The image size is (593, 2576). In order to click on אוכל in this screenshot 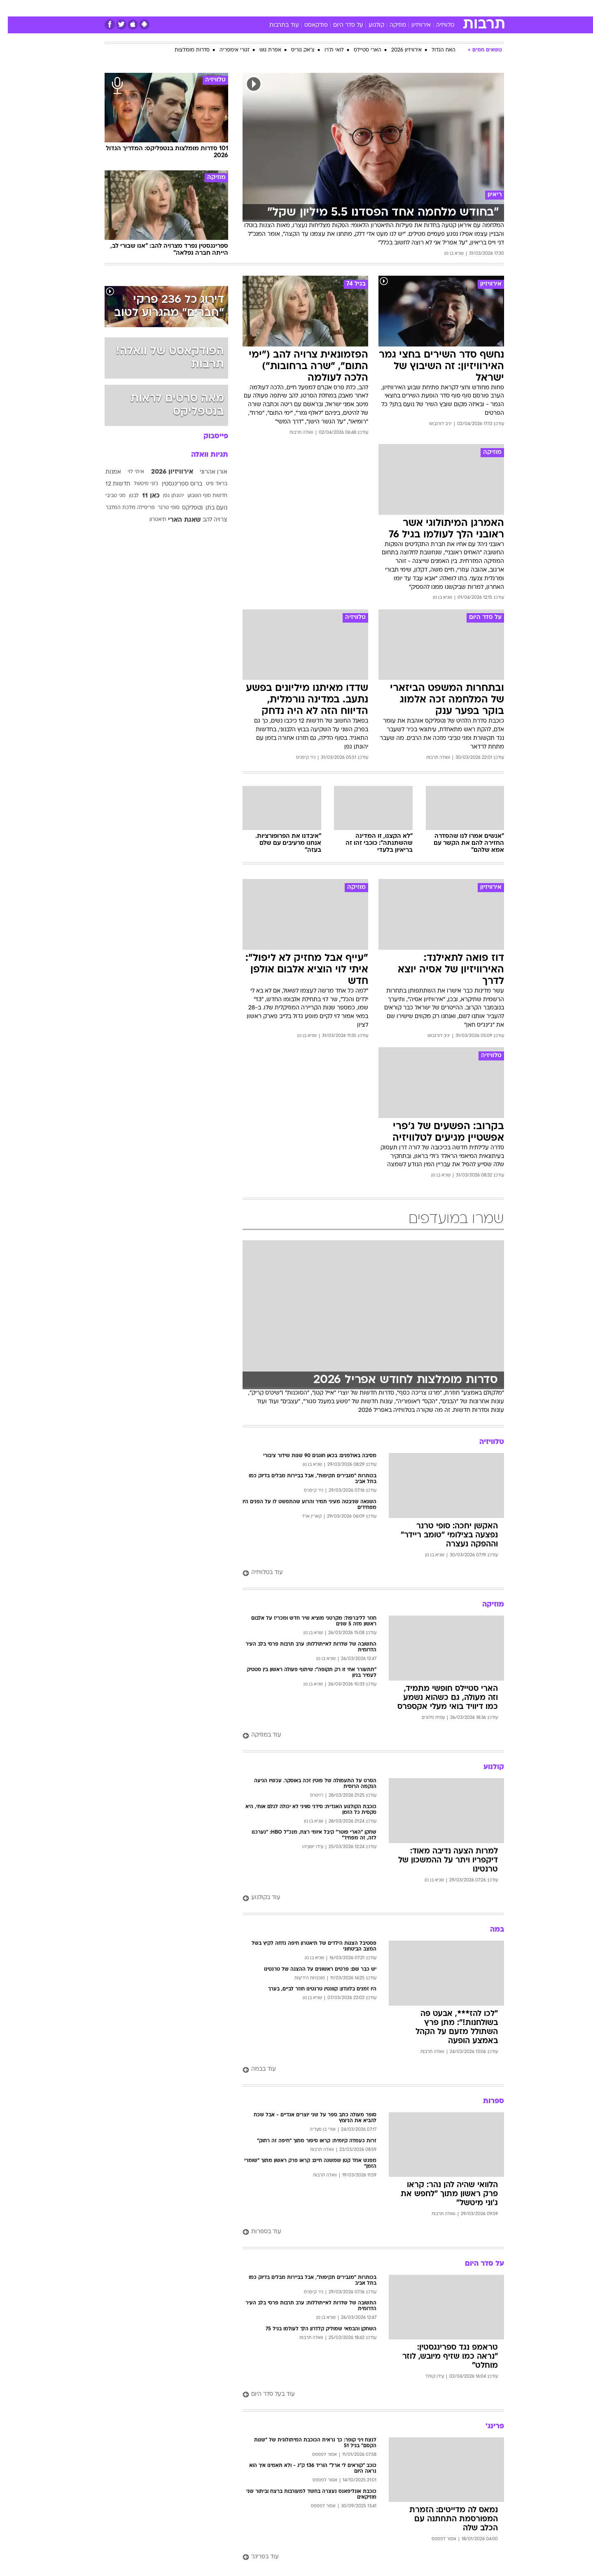, I will do `click(317, 8)`.